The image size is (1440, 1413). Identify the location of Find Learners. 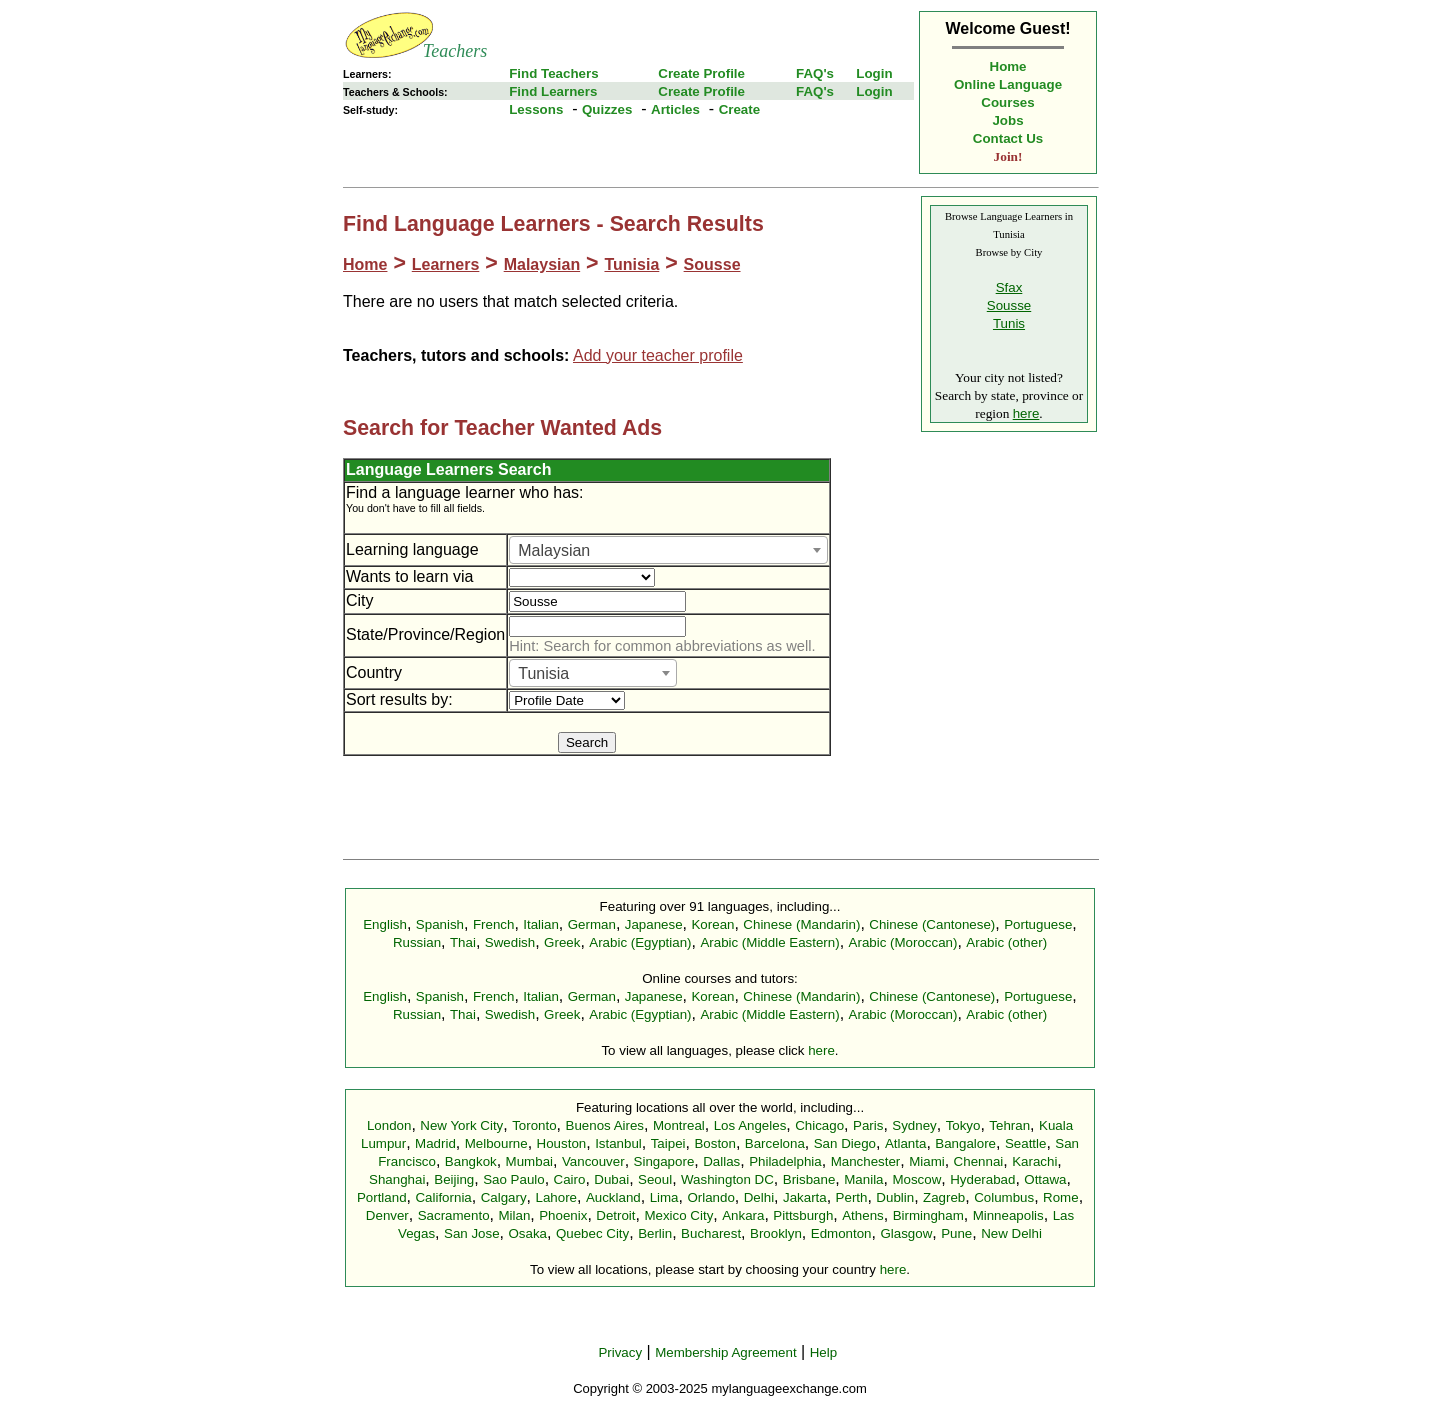
(553, 91).